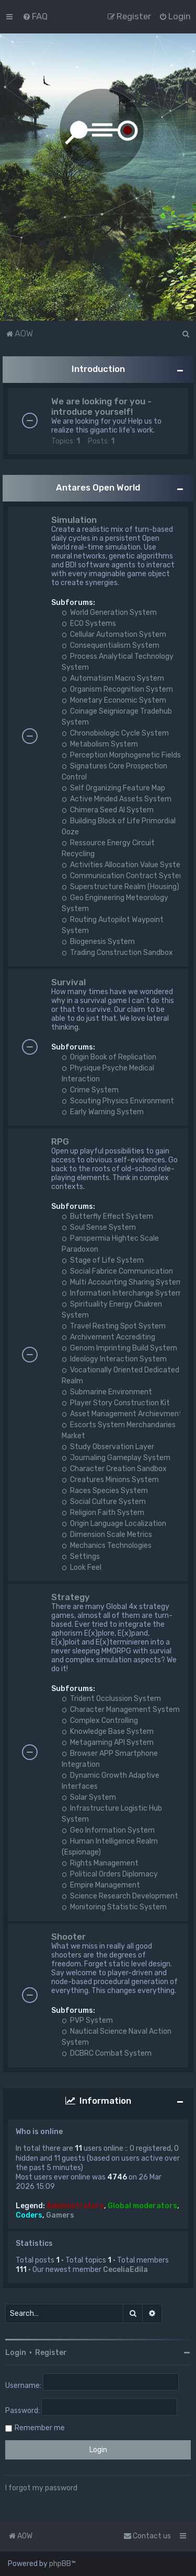 The image size is (196, 2576). What do you see at coordinates (108, 1337) in the screenshot?
I see `Archivement Accrediting` at bounding box center [108, 1337].